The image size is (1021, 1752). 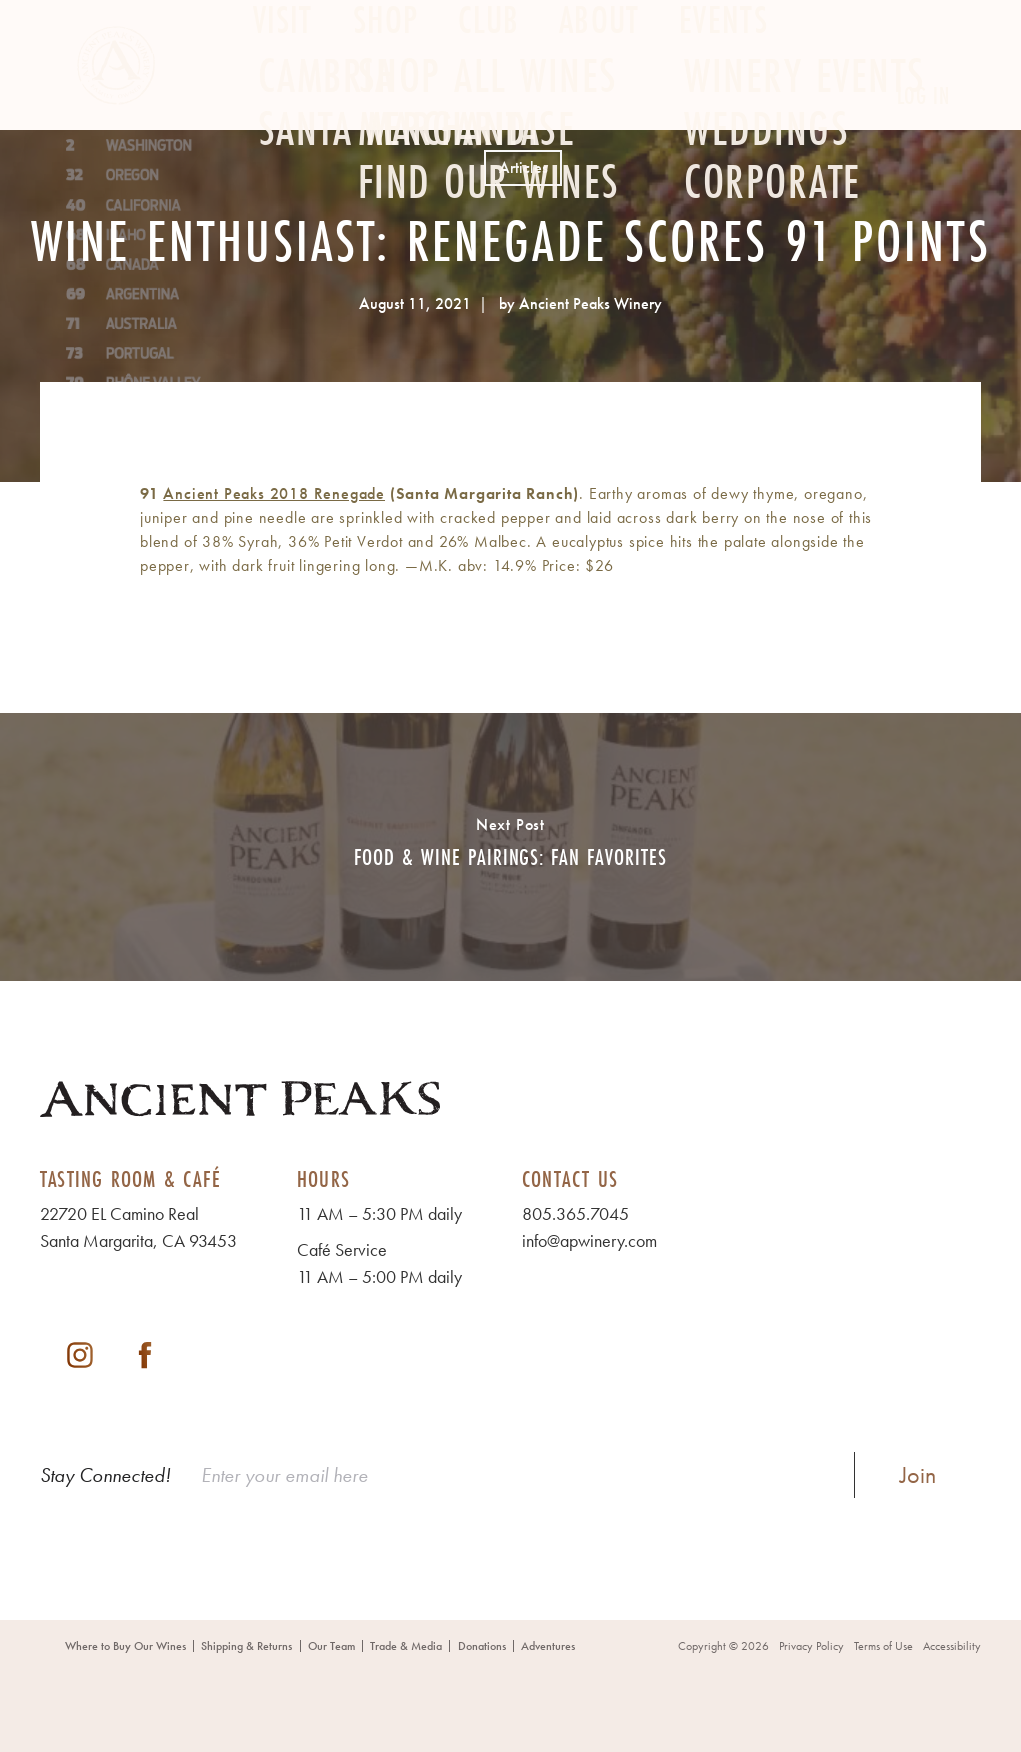 What do you see at coordinates (548, 1646) in the screenshot?
I see `Adventures` at bounding box center [548, 1646].